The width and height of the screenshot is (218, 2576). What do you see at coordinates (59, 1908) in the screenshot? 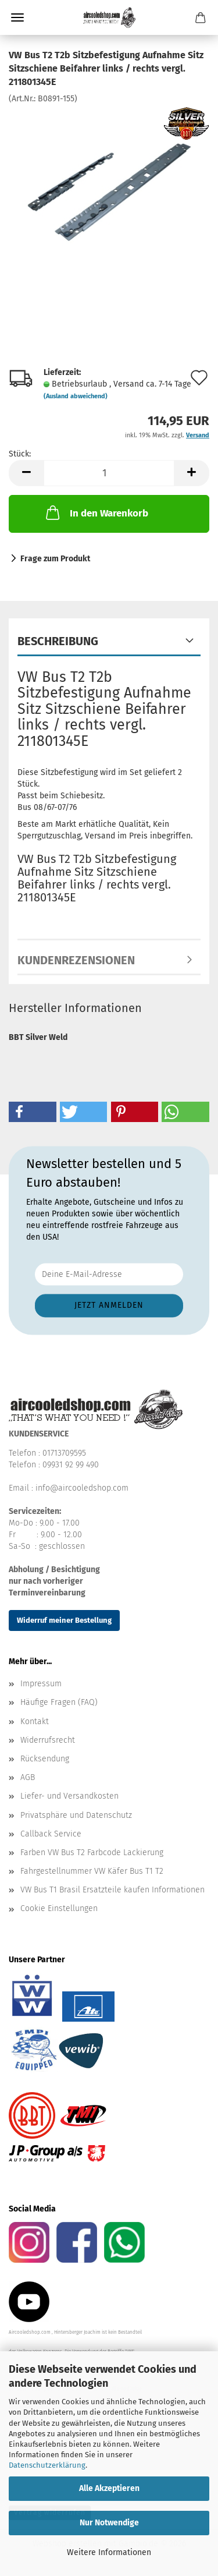
I see `Cookie Einstellungen` at bounding box center [59, 1908].